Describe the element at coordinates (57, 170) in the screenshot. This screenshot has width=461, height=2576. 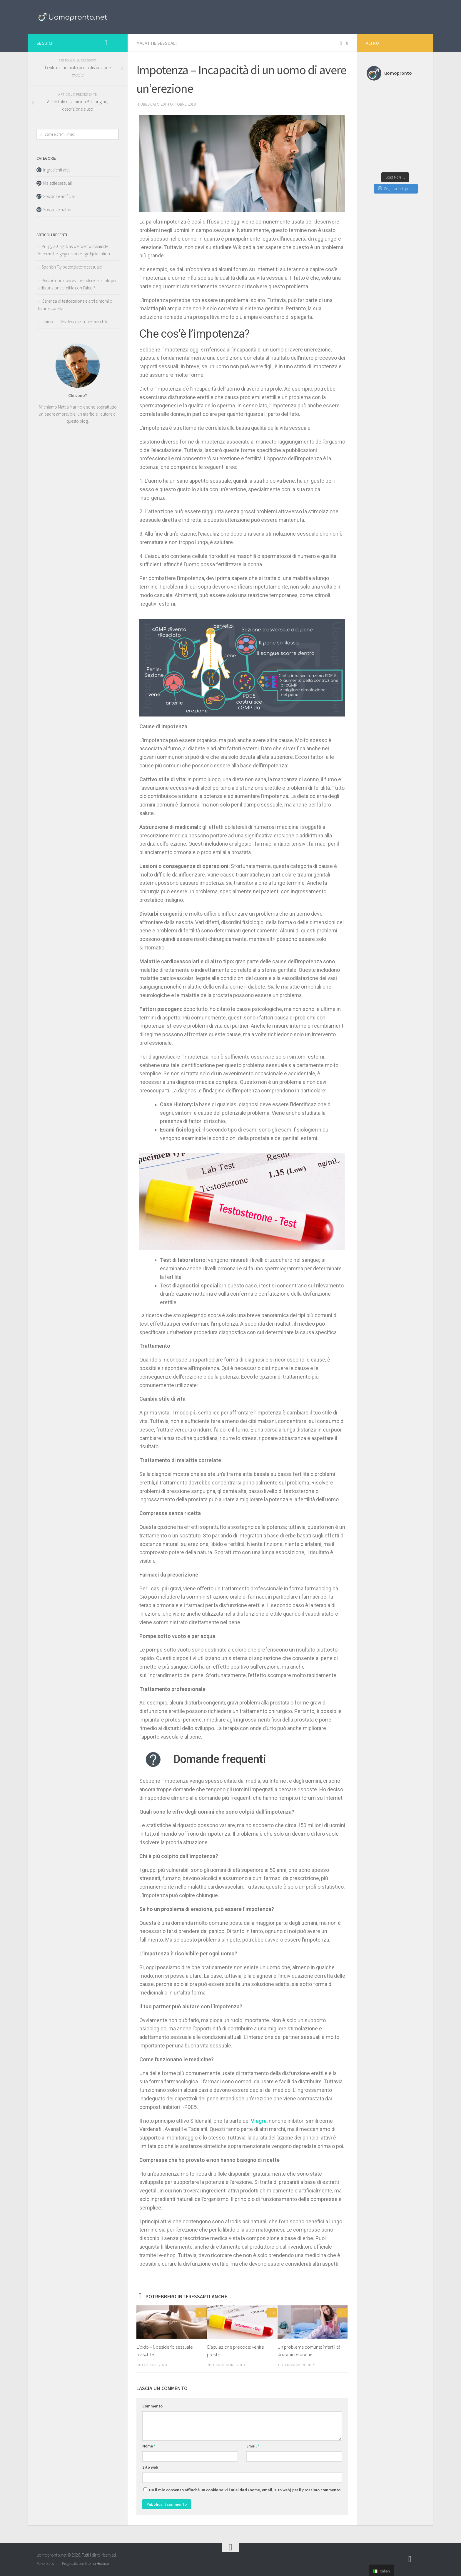
I see `Ingredienti attivi` at that location.